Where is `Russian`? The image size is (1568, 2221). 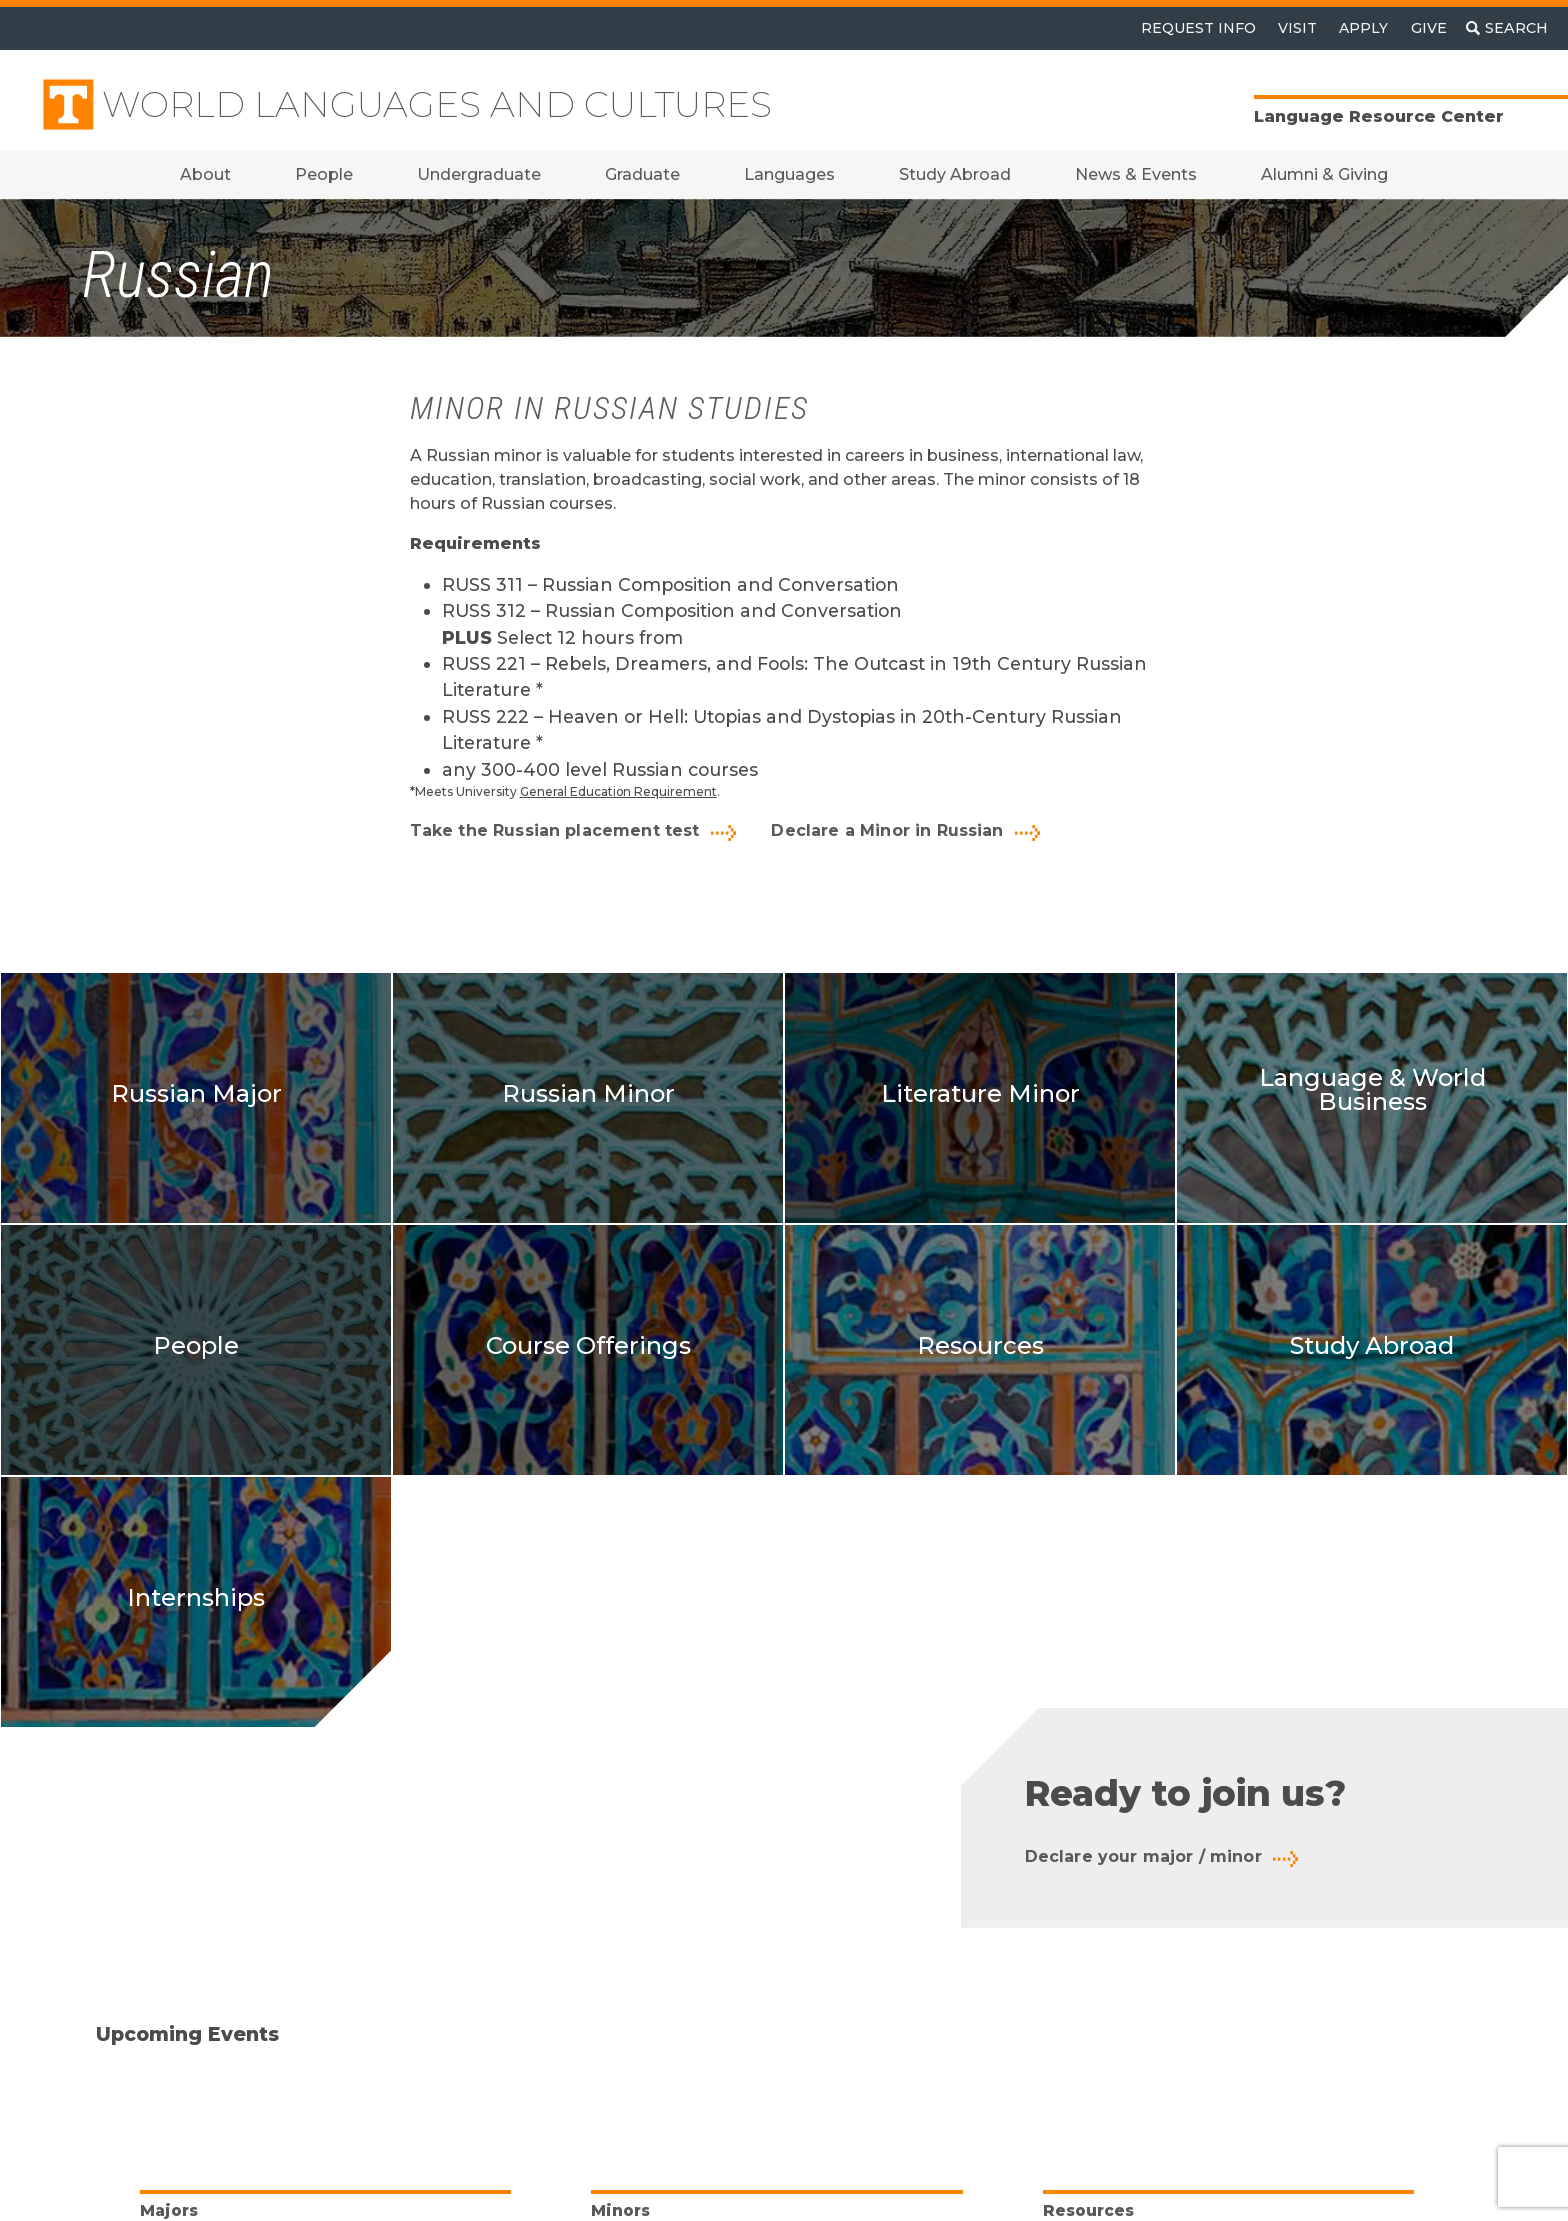 Russian is located at coordinates (178, 275).